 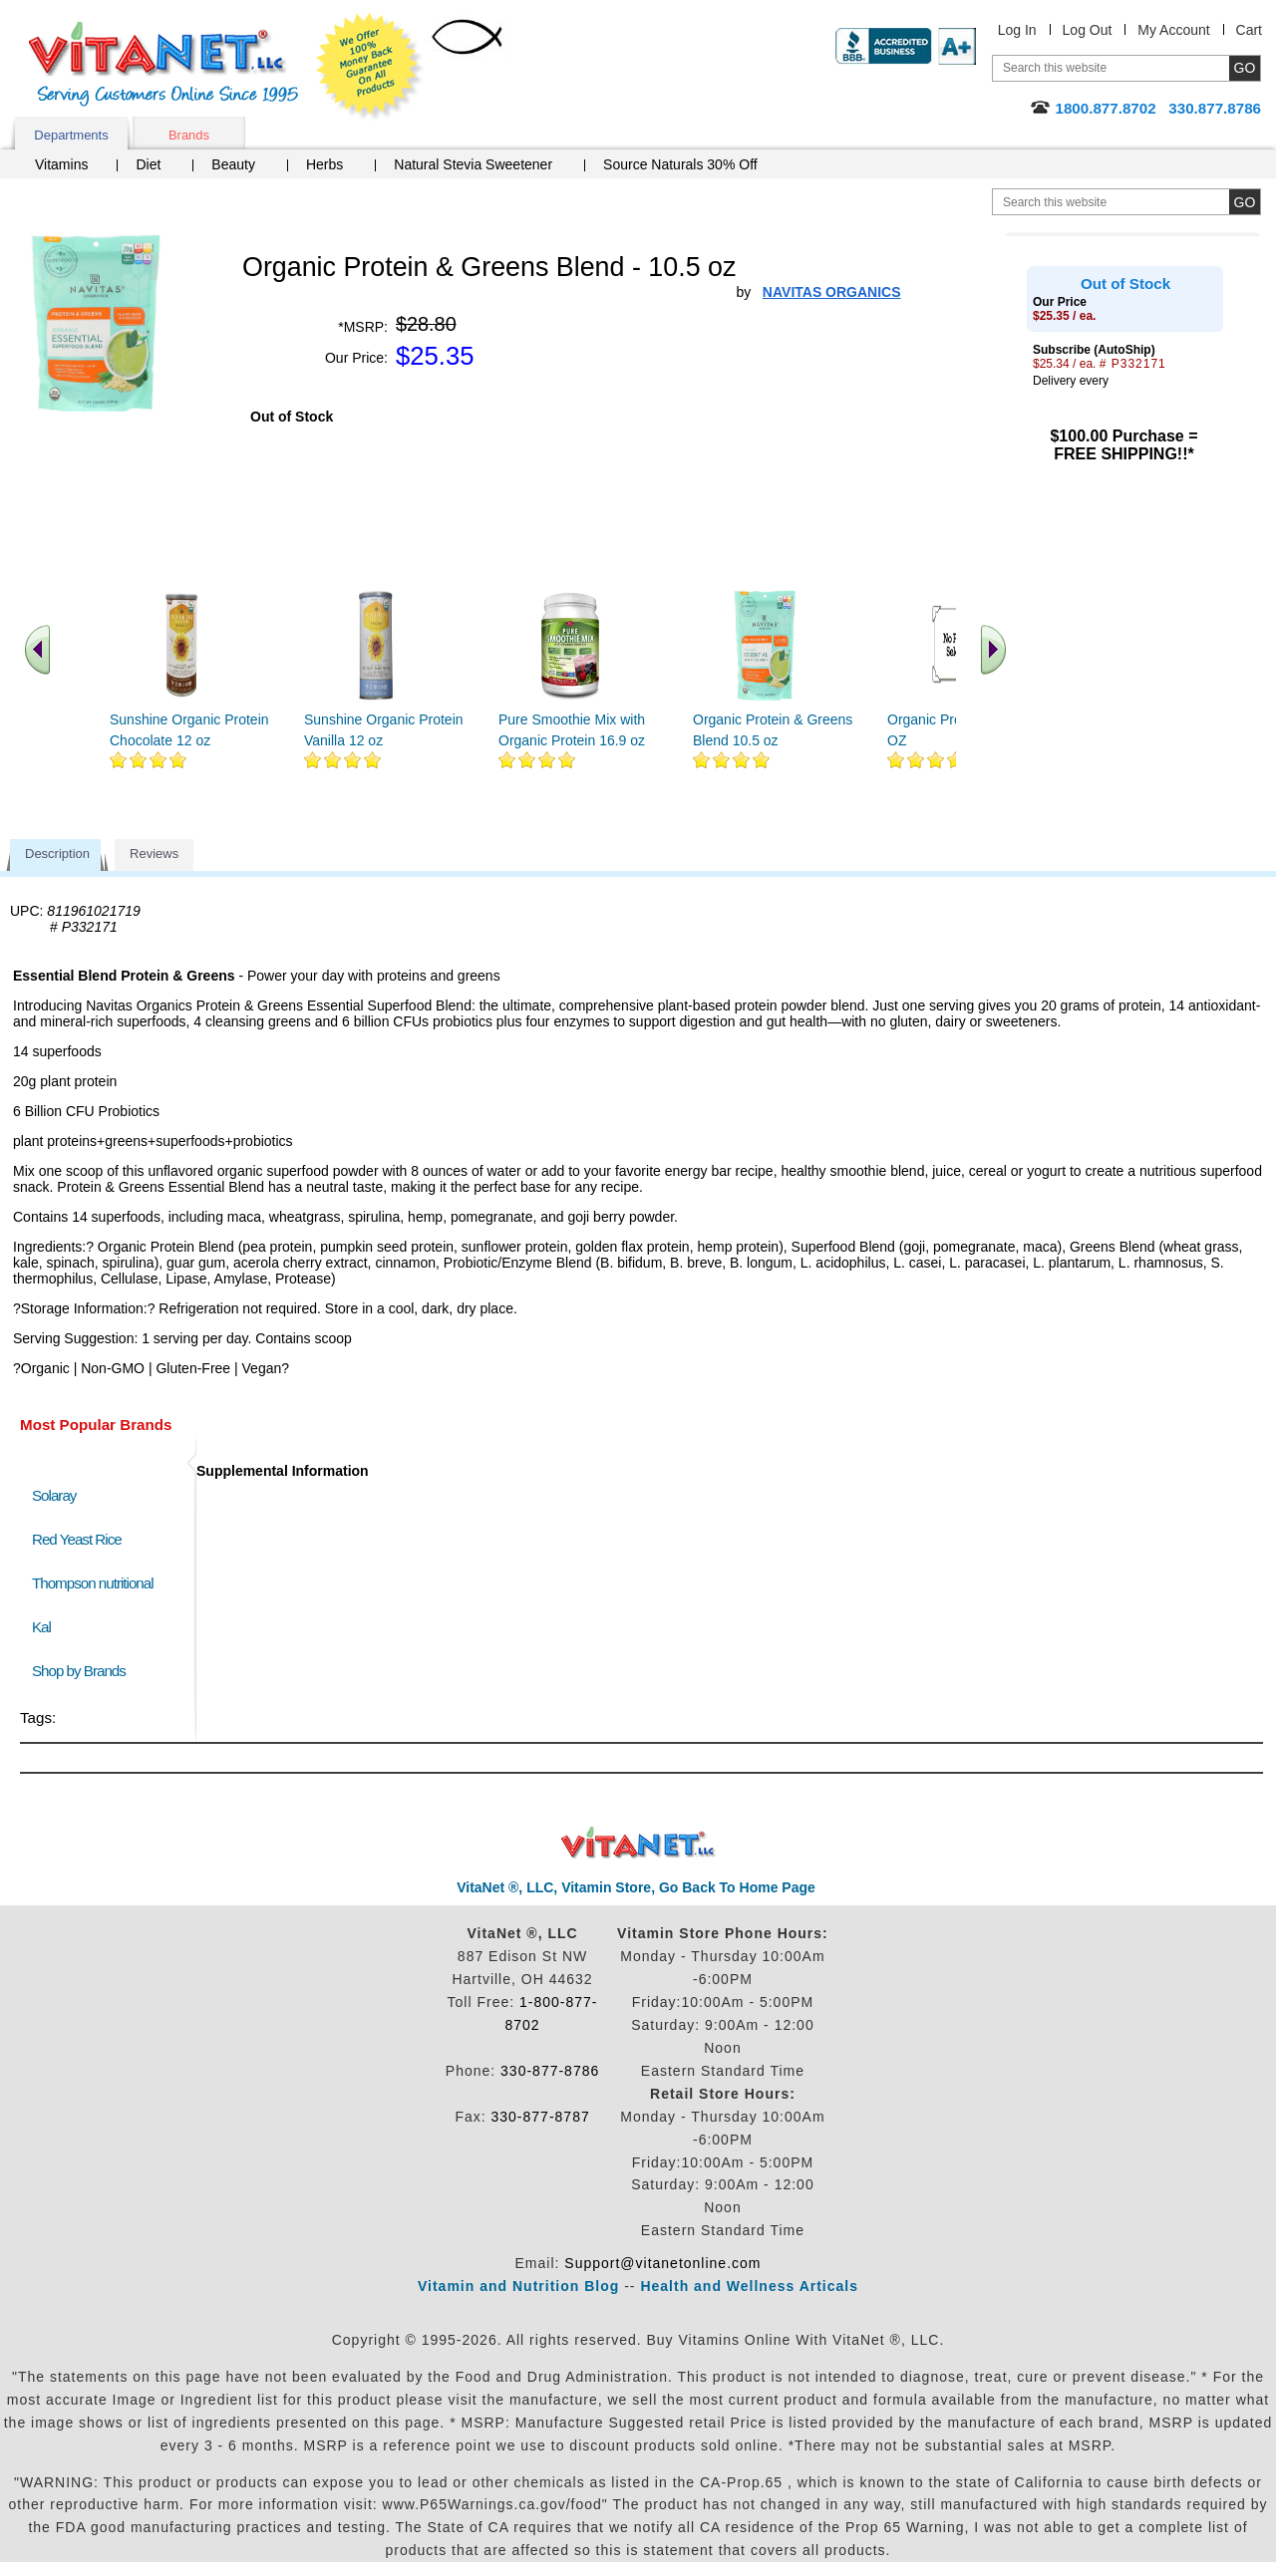 I want to click on Thompson nutritional, so click(x=93, y=1582).